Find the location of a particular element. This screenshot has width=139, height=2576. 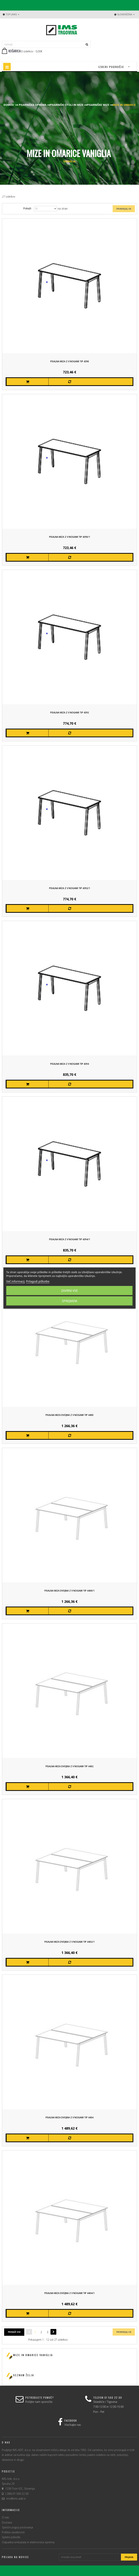

Spletni piškotki is located at coordinates (11, 2537).